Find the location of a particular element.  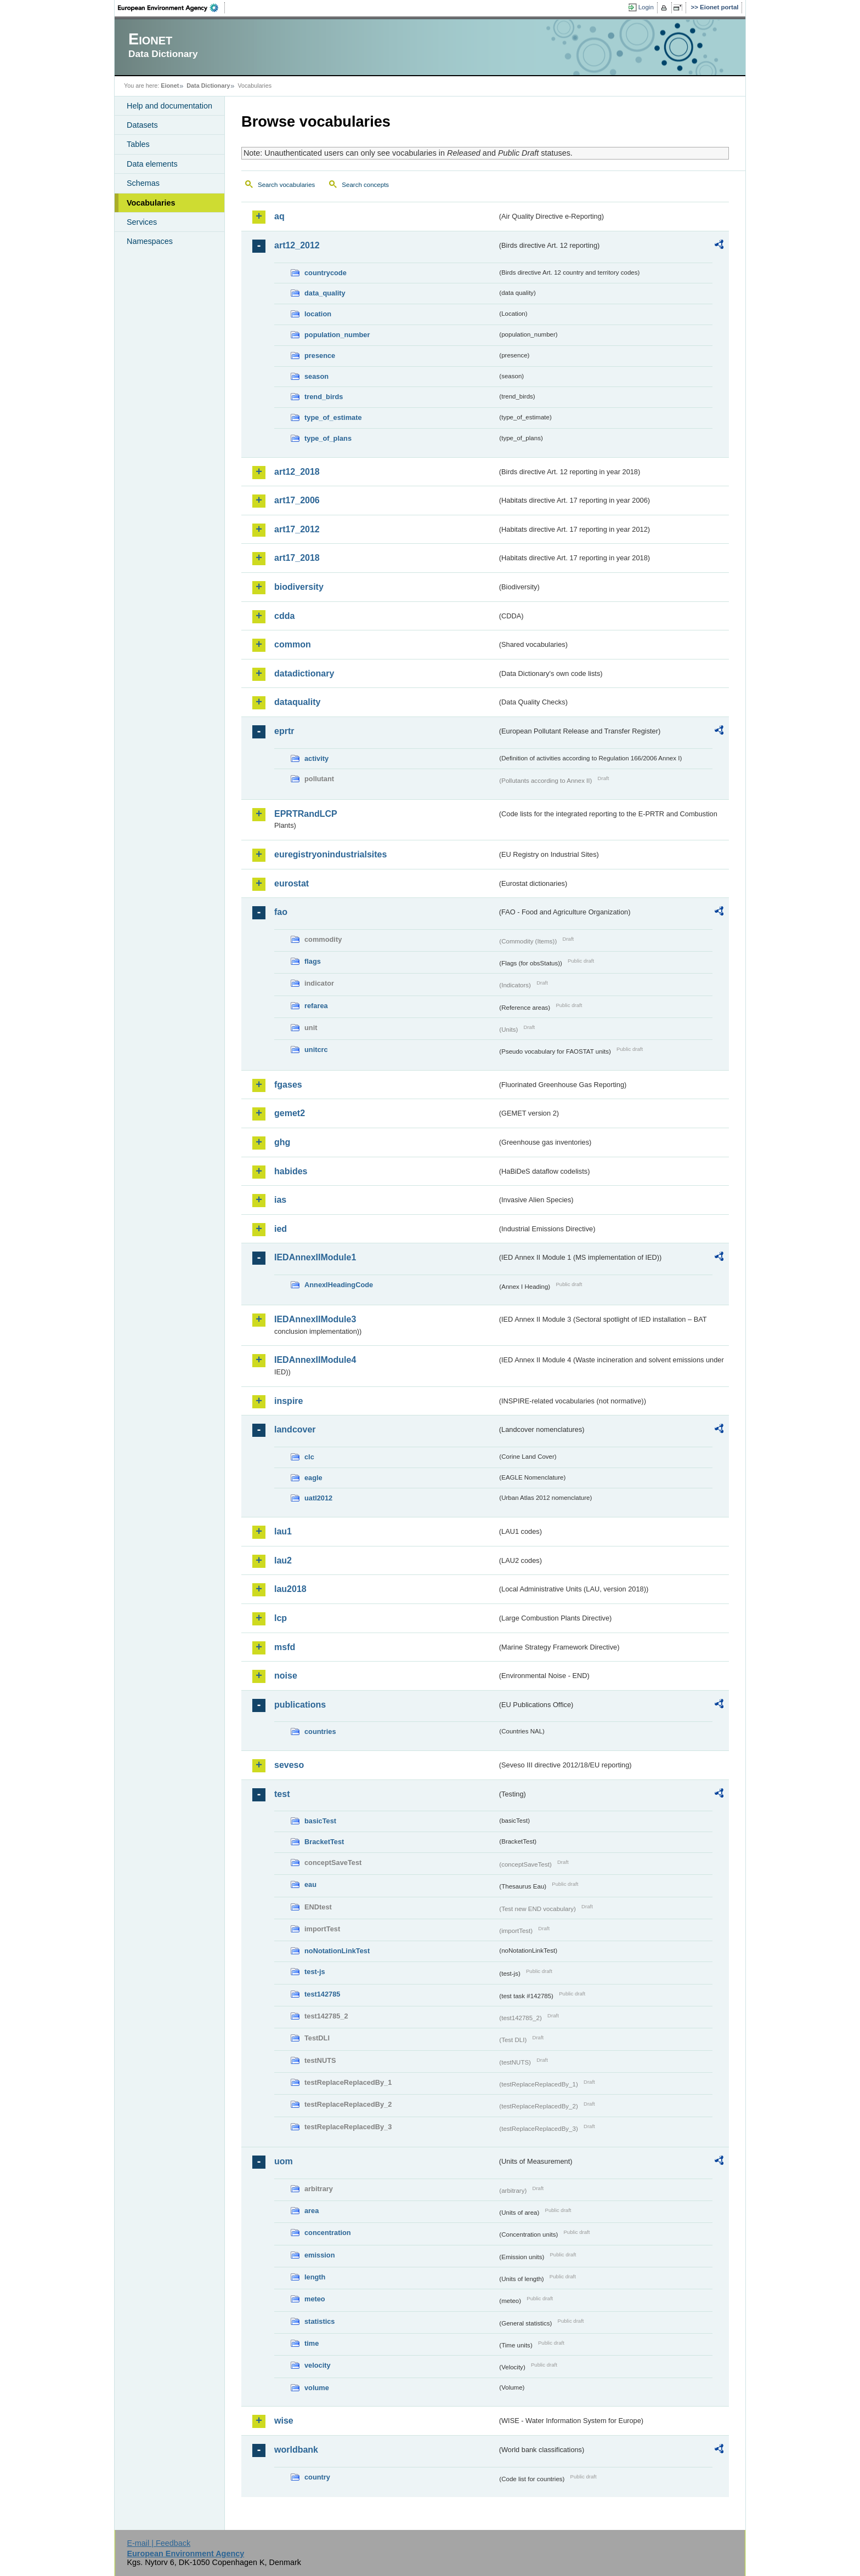

Datasets is located at coordinates (142, 125).